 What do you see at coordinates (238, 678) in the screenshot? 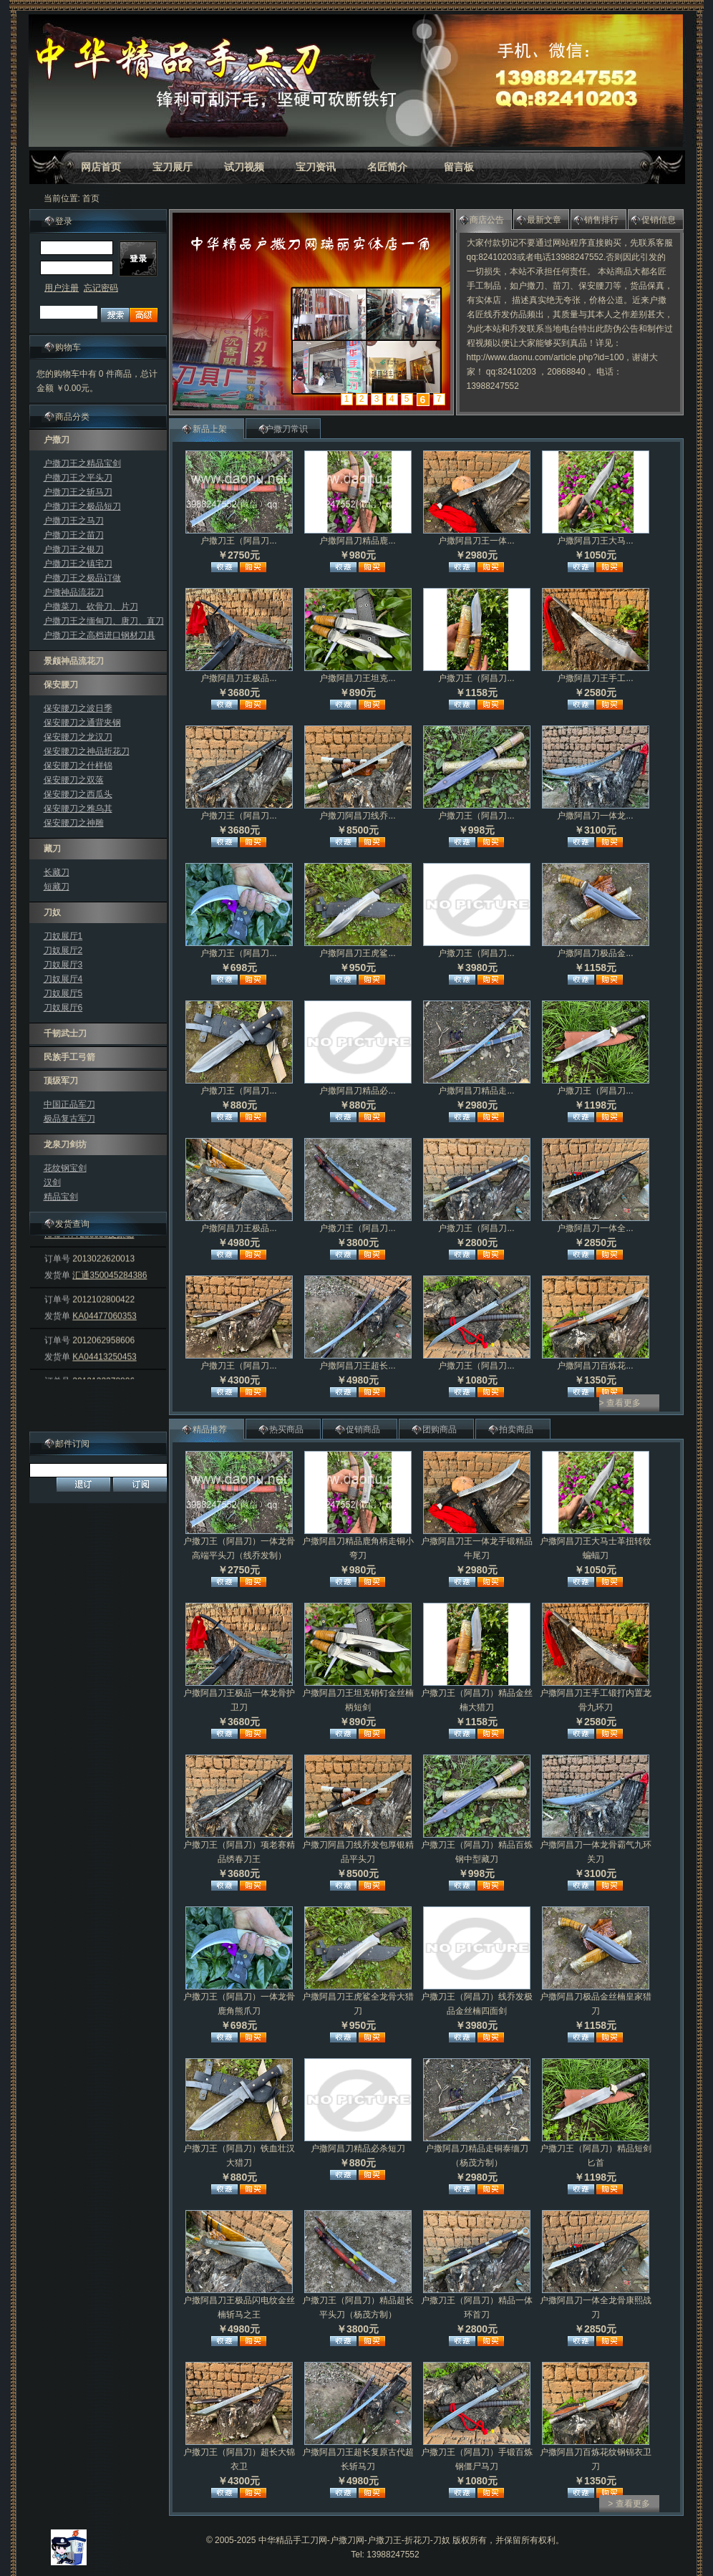
I see `户撒阿昌刀王极品...` at bounding box center [238, 678].